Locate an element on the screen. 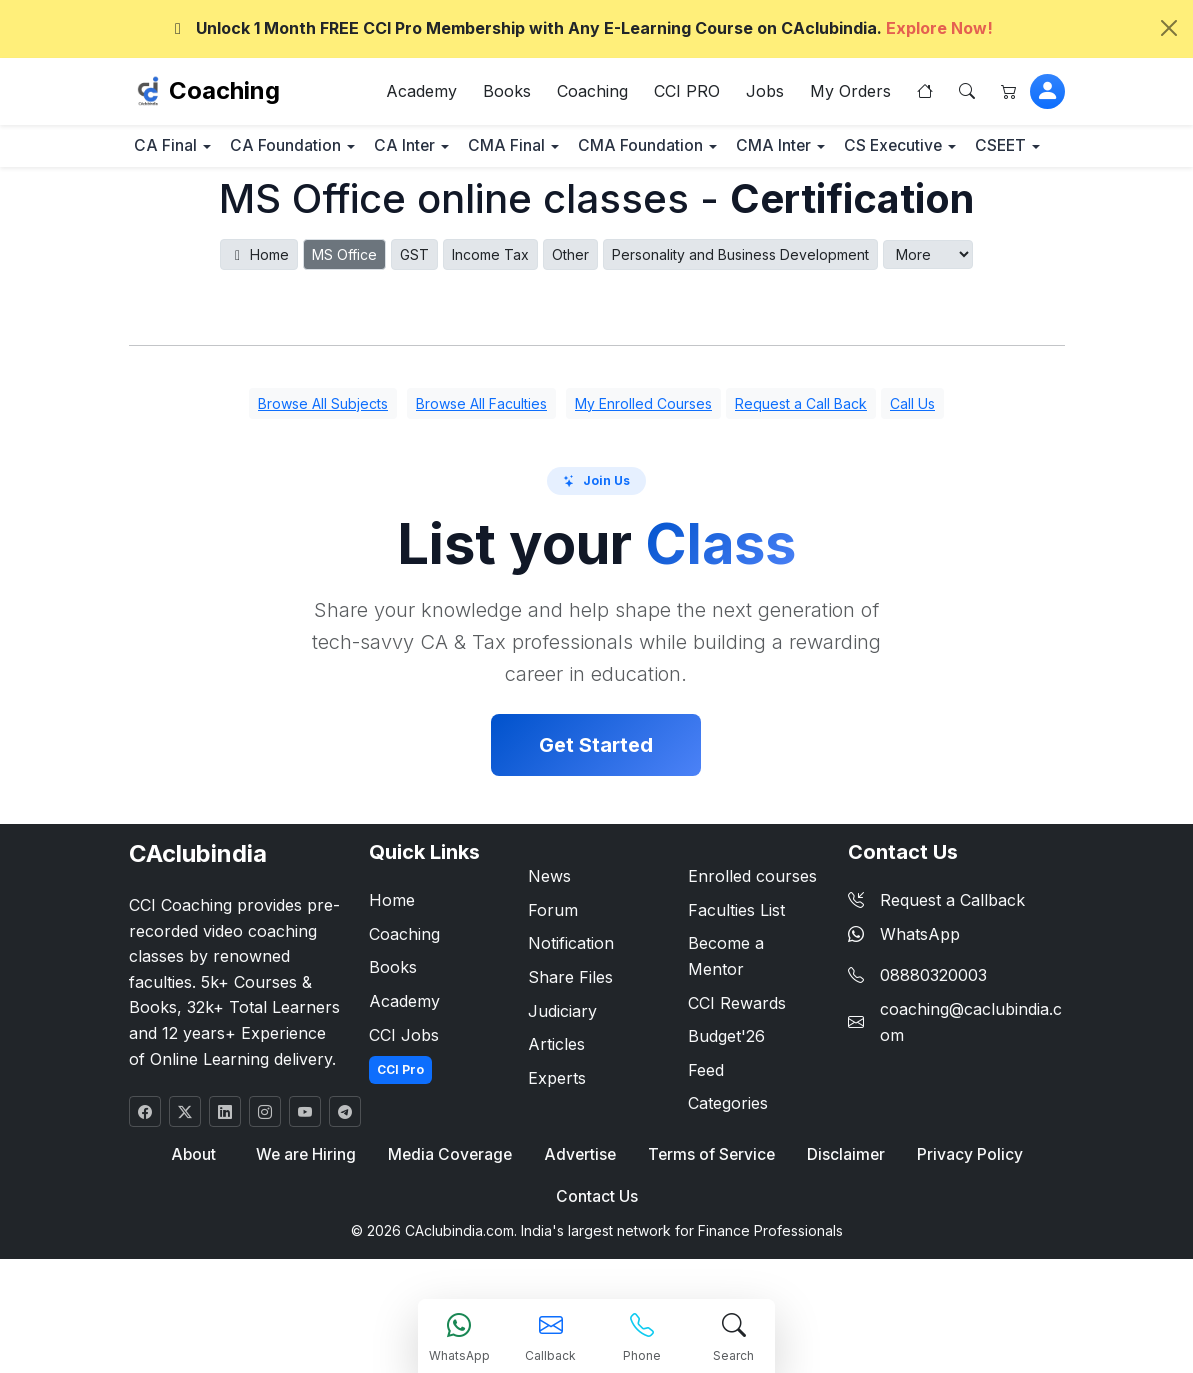  Judiciary is located at coordinates (562, 1069).